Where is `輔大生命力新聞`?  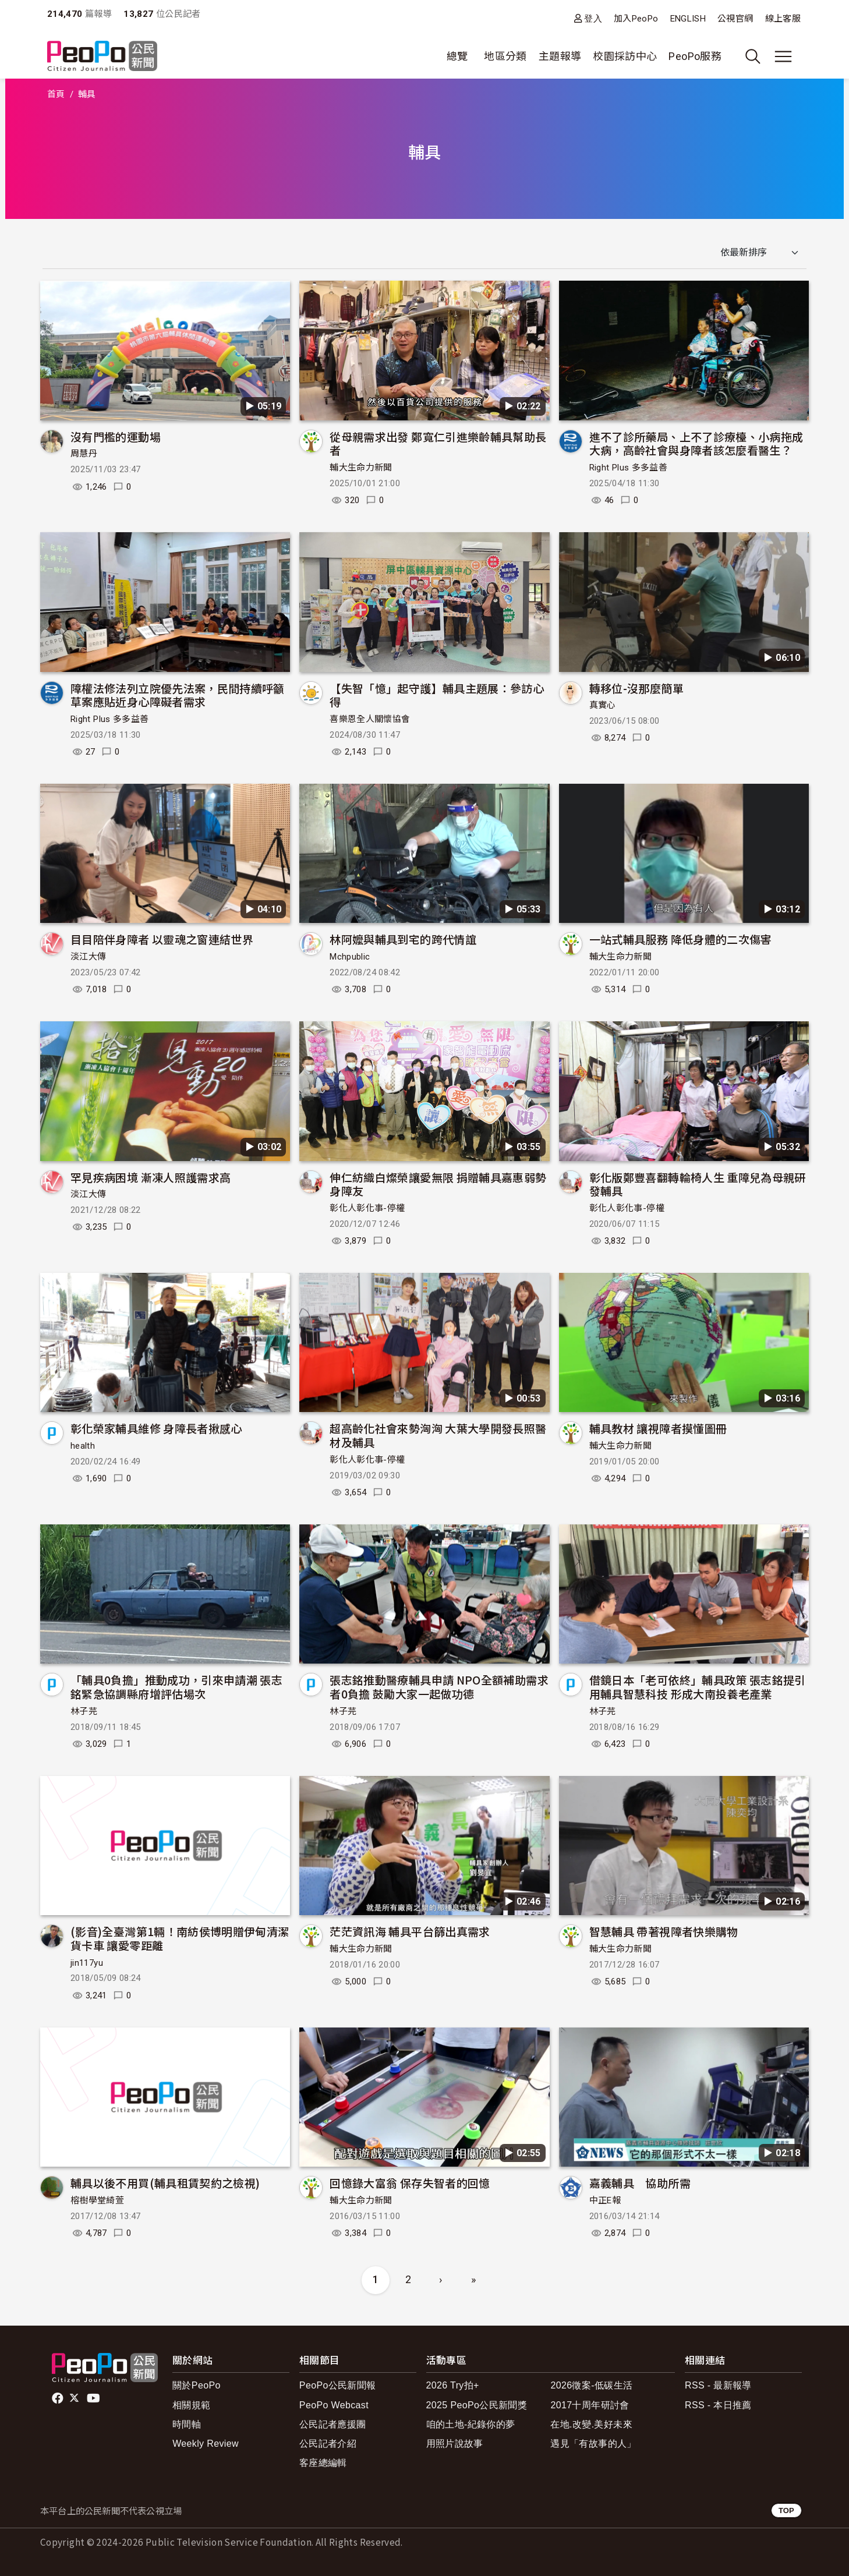 輔大生命力新聞 is located at coordinates (361, 467).